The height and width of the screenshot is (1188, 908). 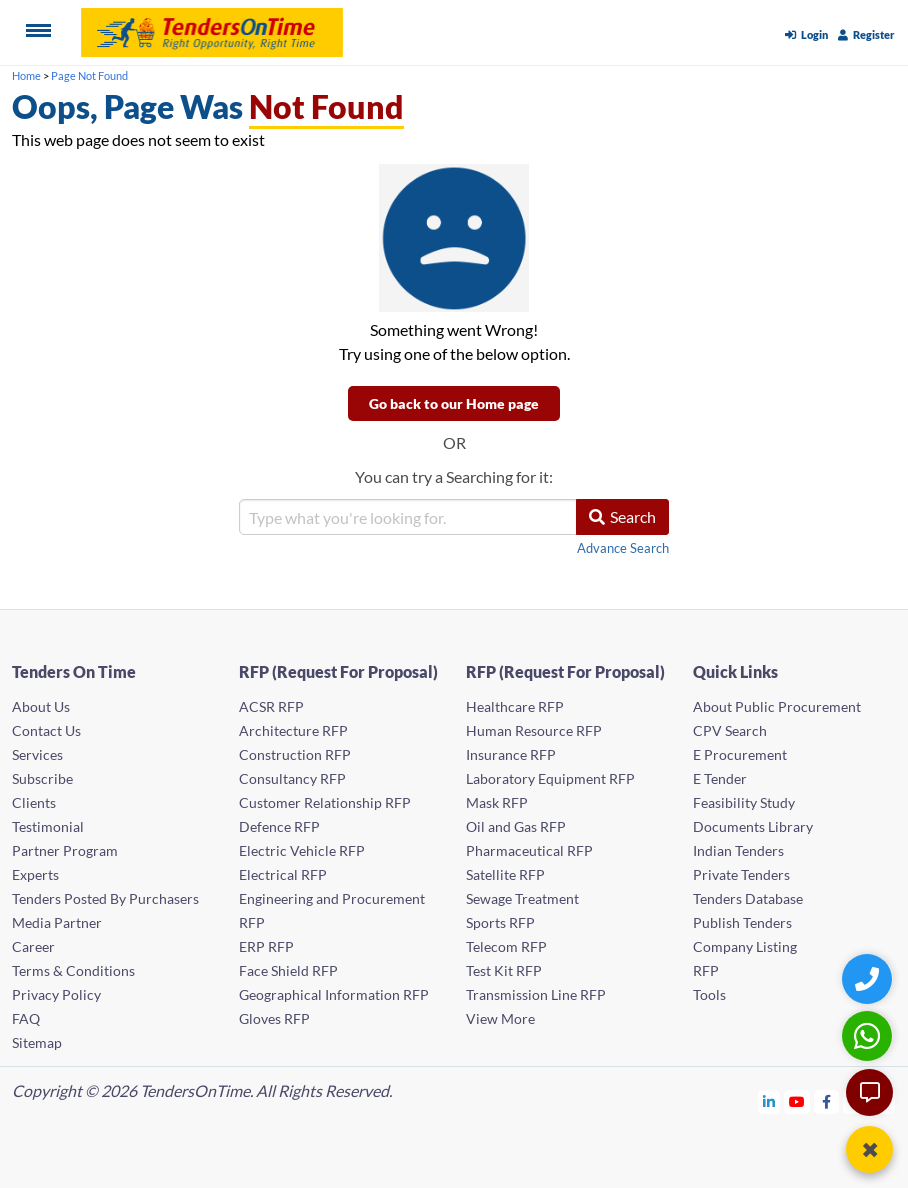 What do you see at coordinates (33, 946) in the screenshot?
I see `Career` at bounding box center [33, 946].